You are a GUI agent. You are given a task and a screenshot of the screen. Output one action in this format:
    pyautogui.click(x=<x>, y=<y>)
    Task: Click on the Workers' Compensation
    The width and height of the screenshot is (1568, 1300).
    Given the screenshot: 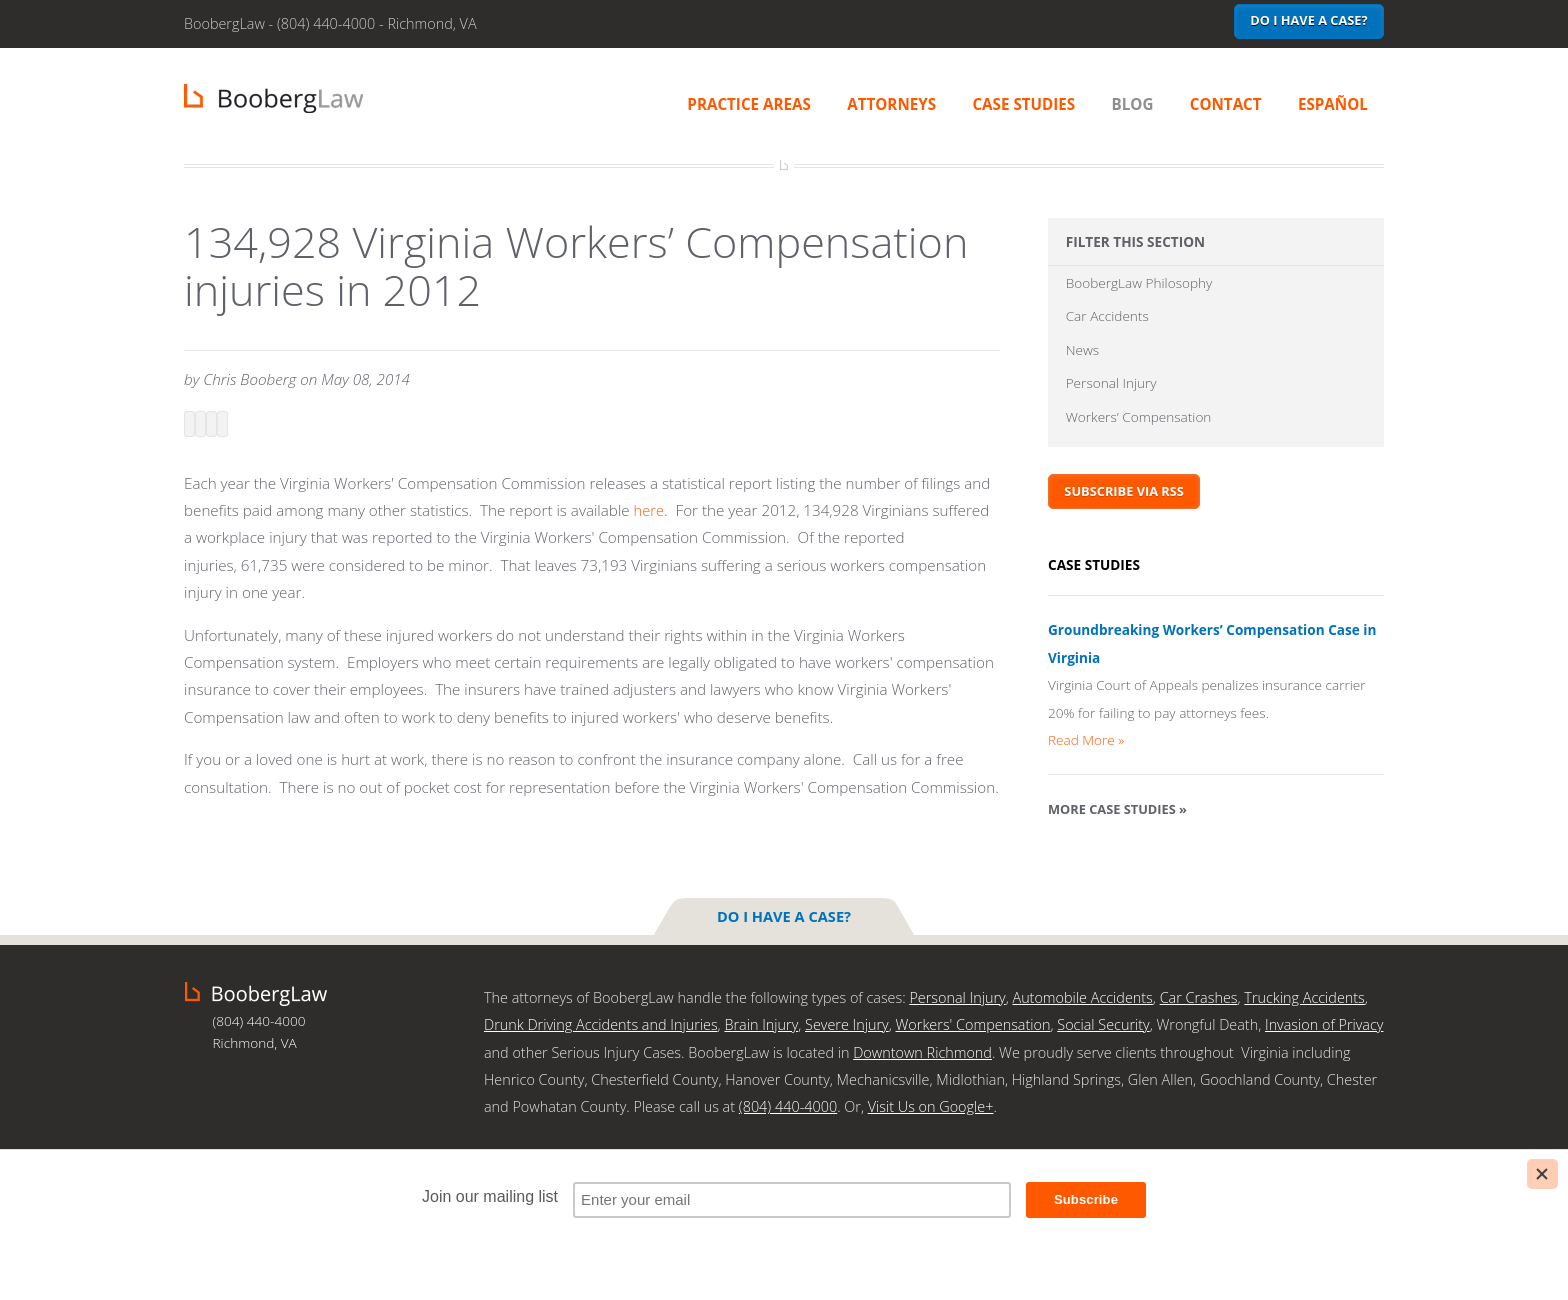 What is the action you would take?
    pyautogui.click(x=973, y=1023)
    